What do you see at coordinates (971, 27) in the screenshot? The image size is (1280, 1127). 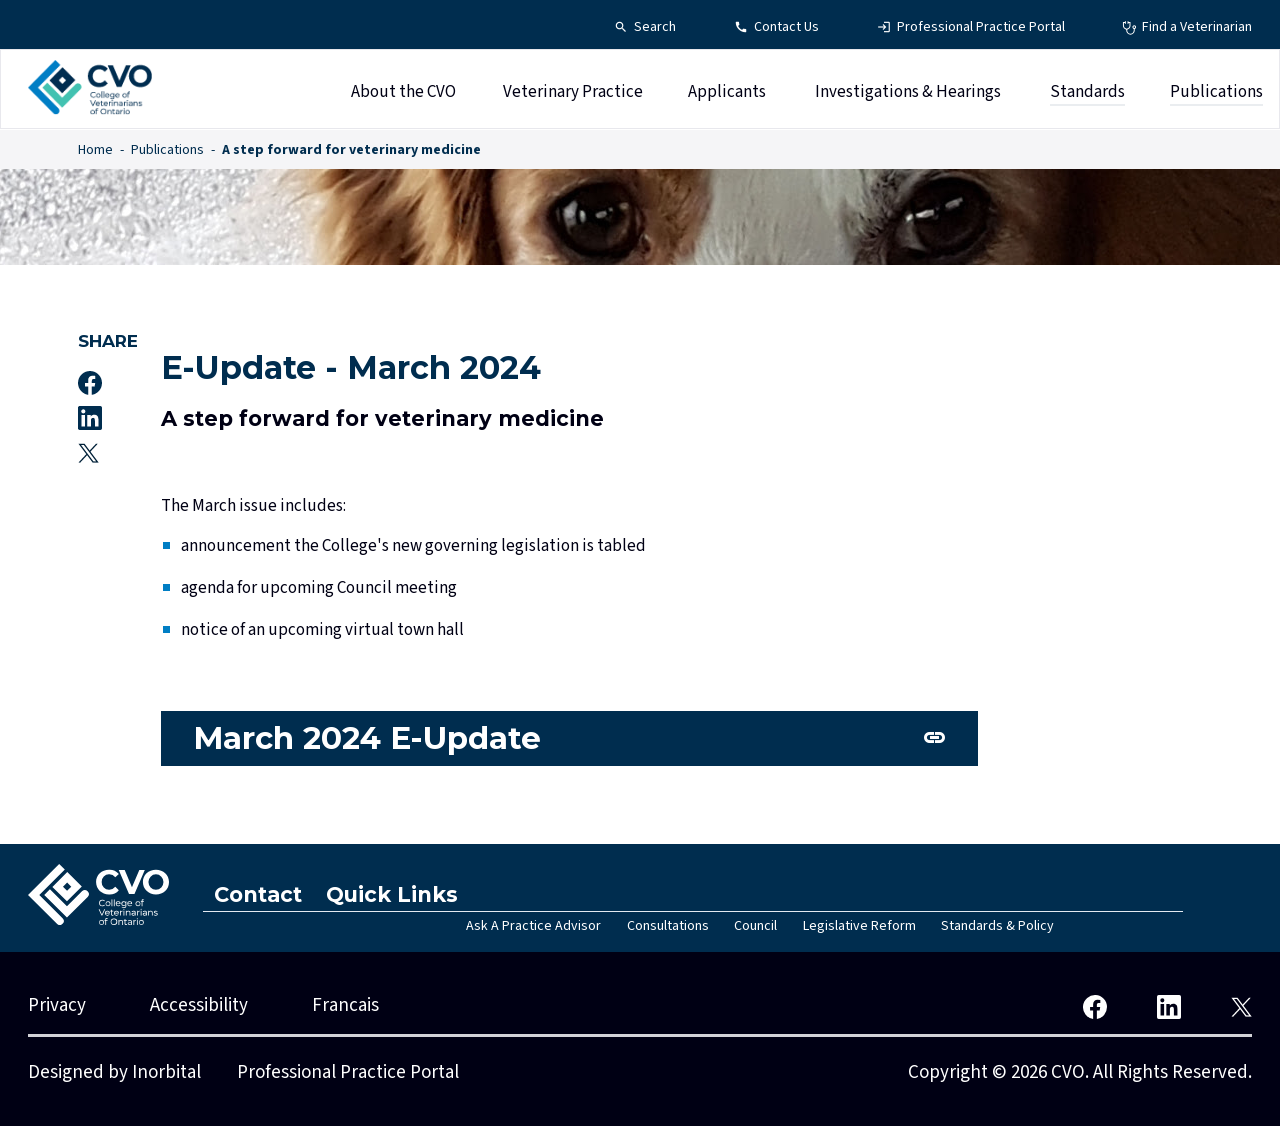 I see `[Professional Practice Portal - Top Navigation]` at bounding box center [971, 27].